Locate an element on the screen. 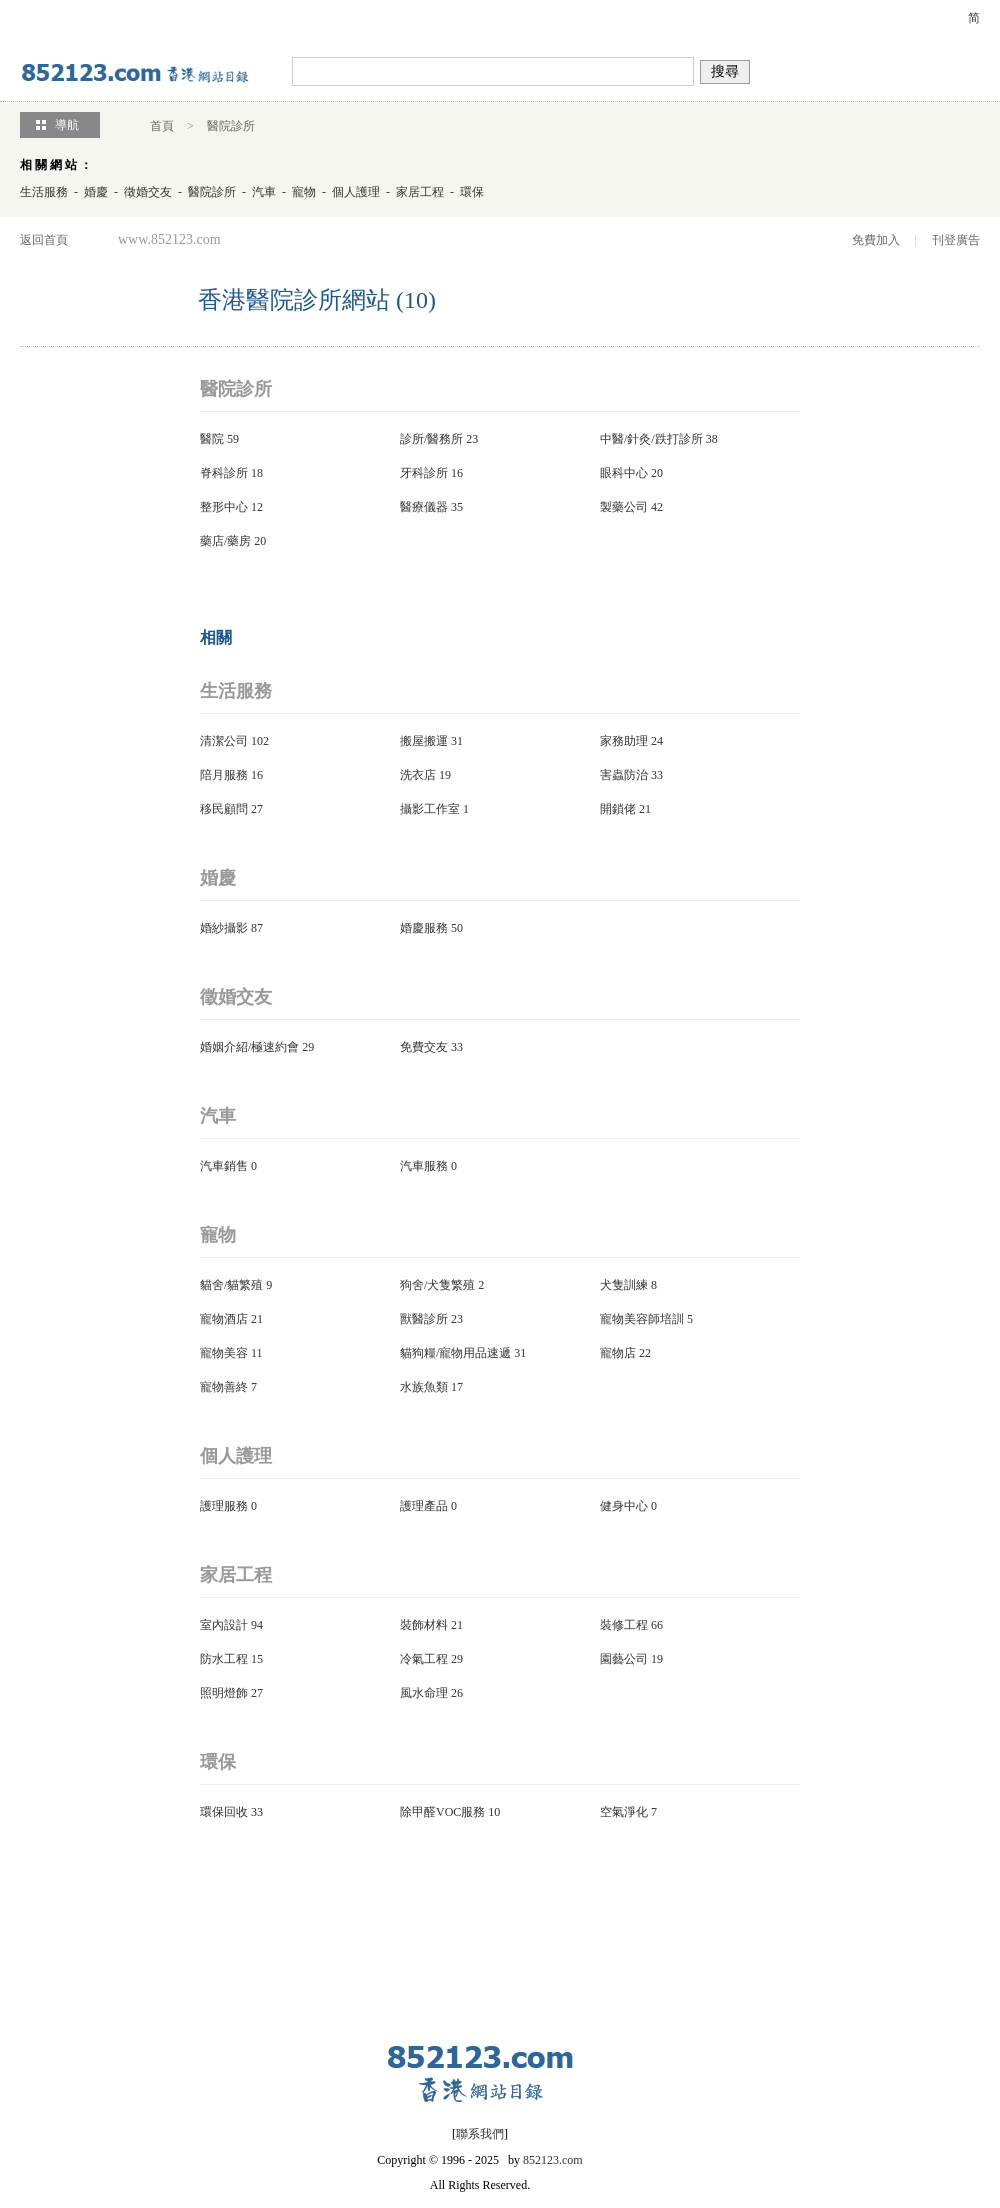 Image resolution: width=1000 pixels, height=2208 pixels. 聯系我們 is located at coordinates (480, 2134).